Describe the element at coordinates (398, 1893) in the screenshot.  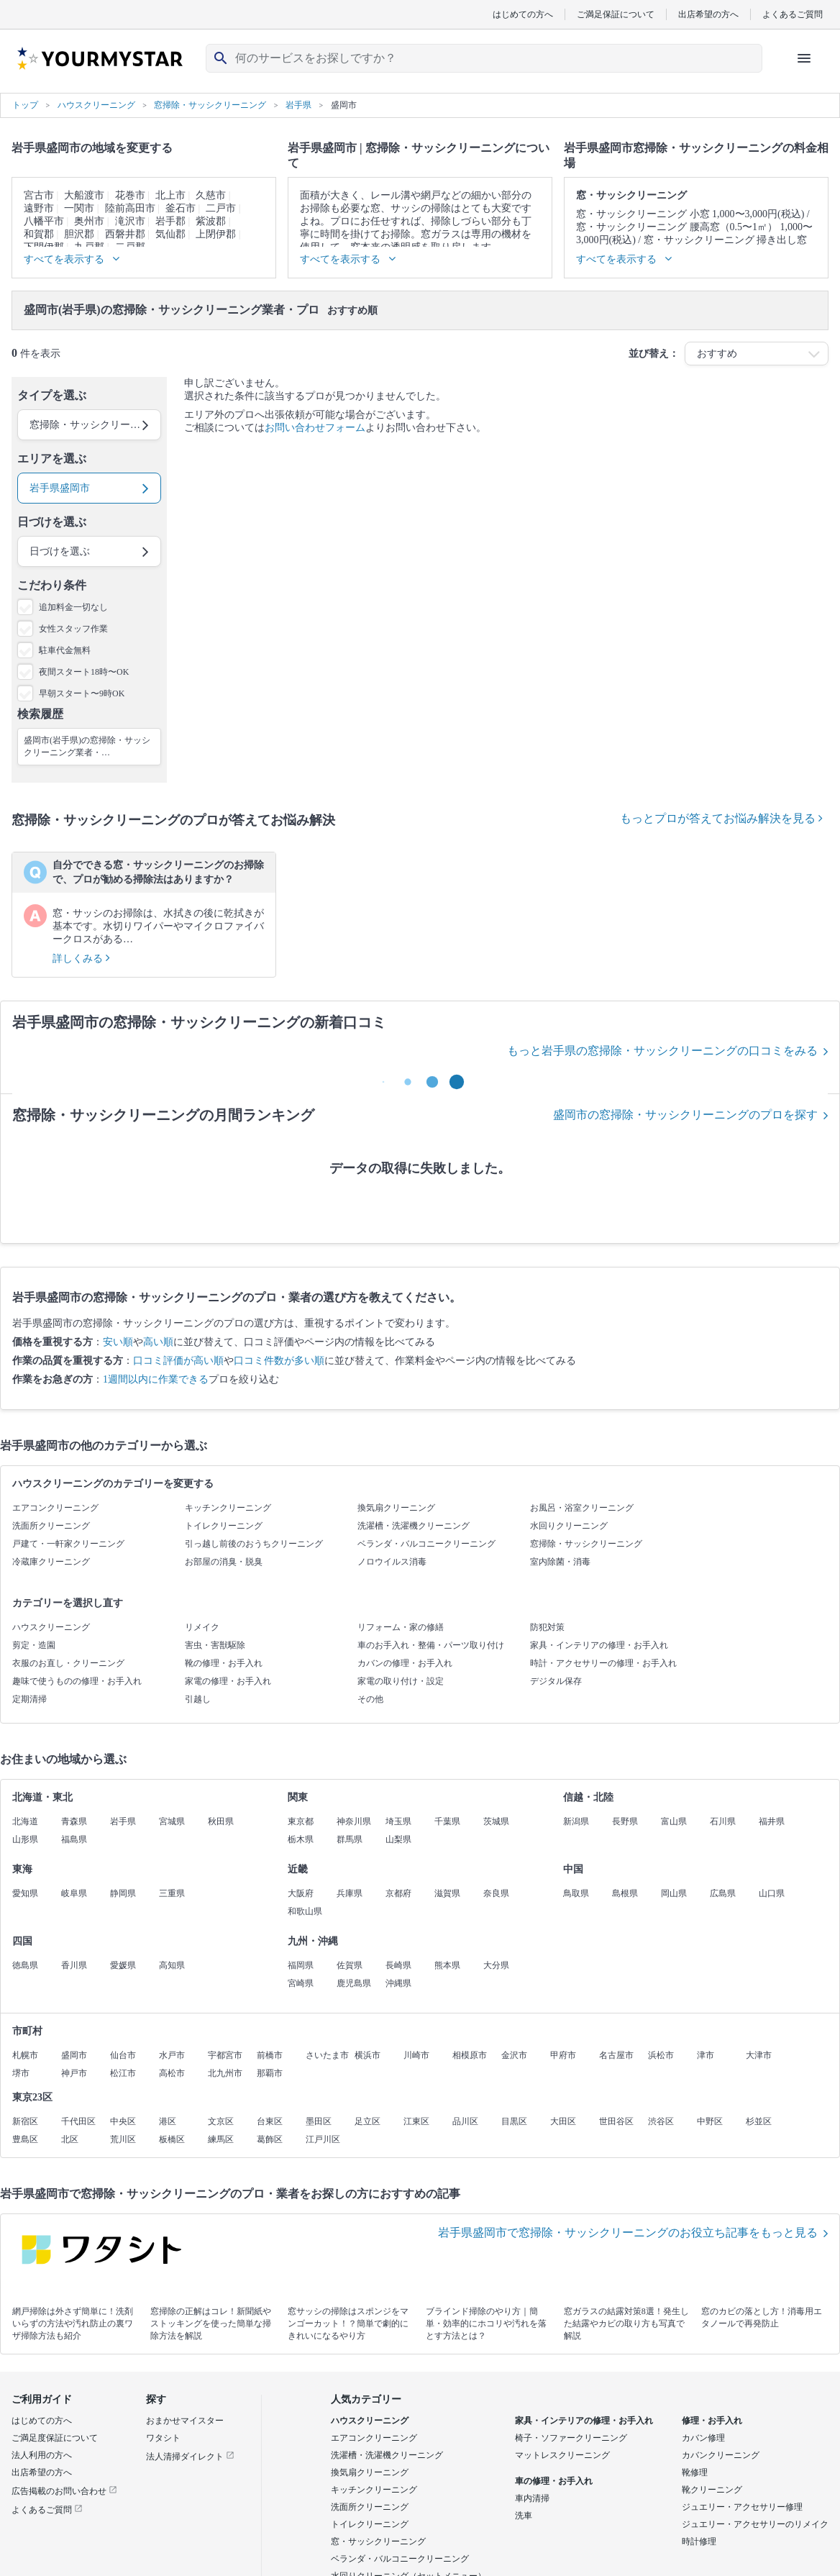
I see `京都府` at that location.